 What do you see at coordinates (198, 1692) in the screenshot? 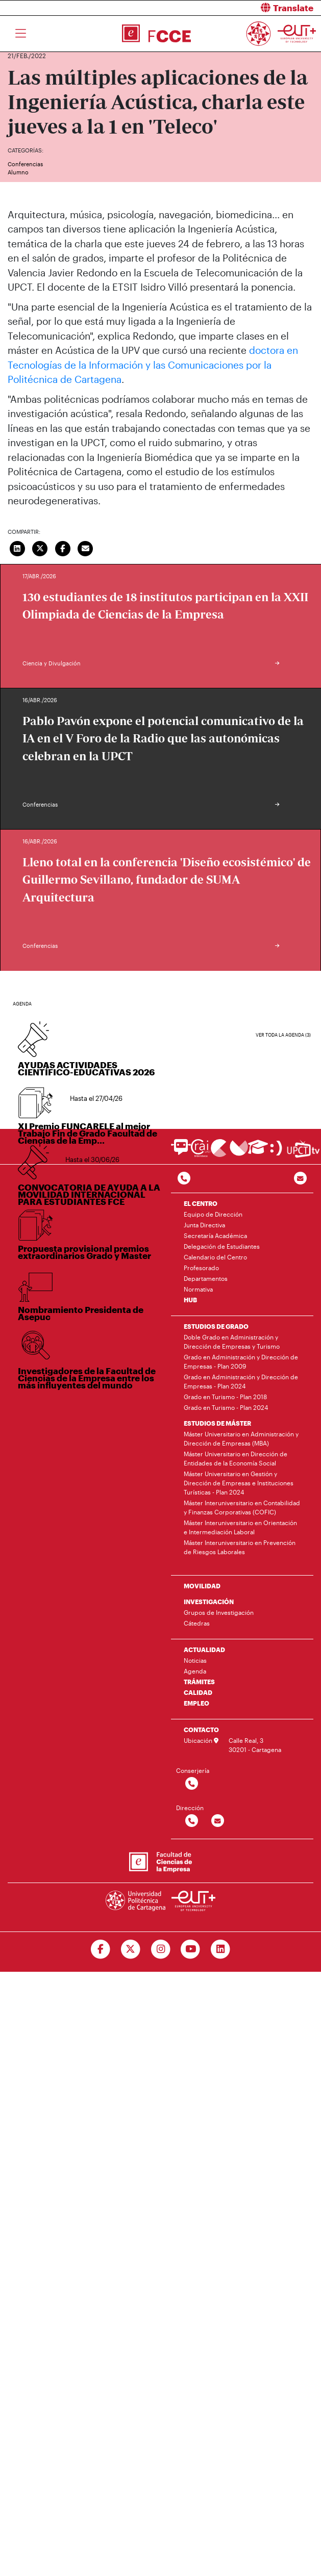
I see `CALIDAD` at bounding box center [198, 1692].